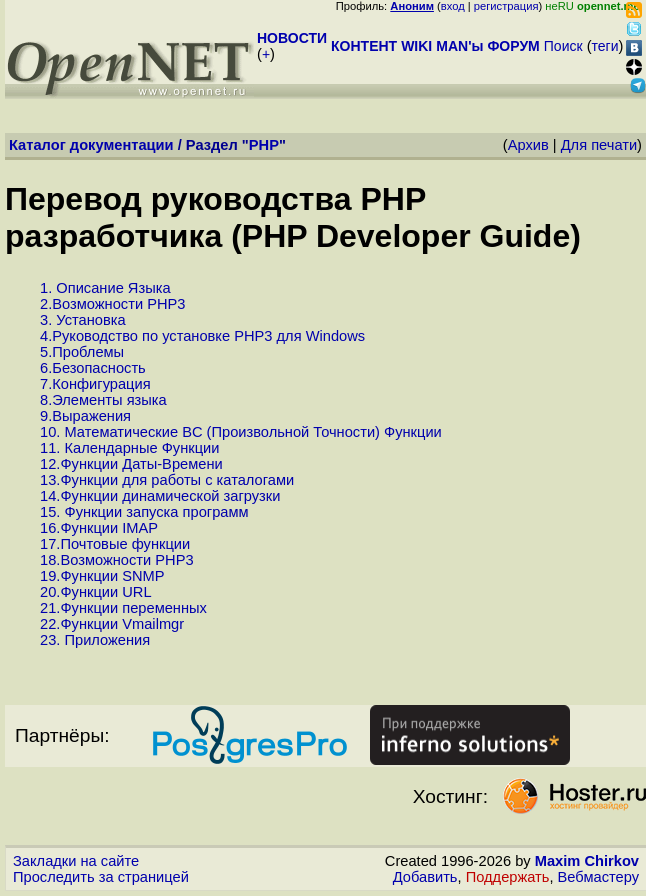 Image resolution: width=646 pixels, height=896 pixels. Describe the element at coordinates (241, 432) in the screenshot. I see `10. Математические BC (Произвольной Точности) Функции` at that location.